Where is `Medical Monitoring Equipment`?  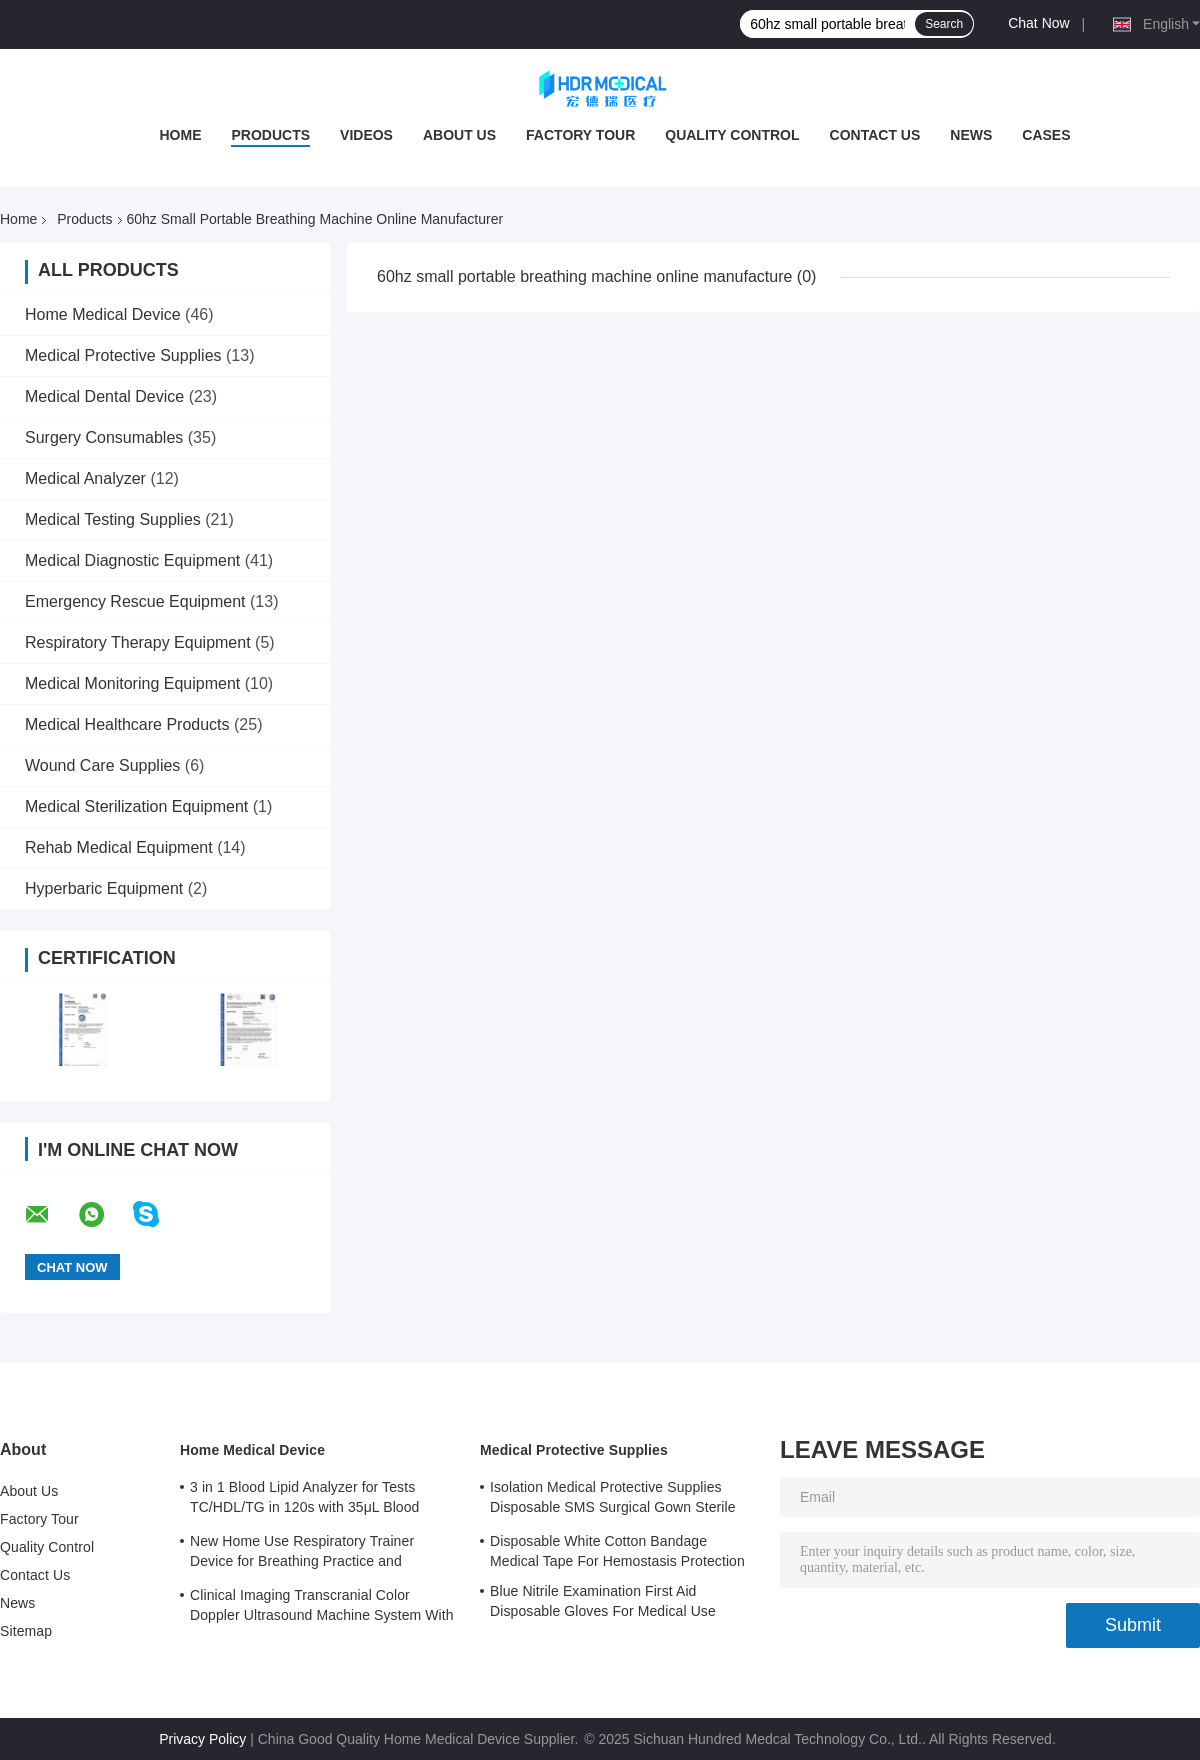
Medical Monitoring Equipment is located at coordinates (132, 683).